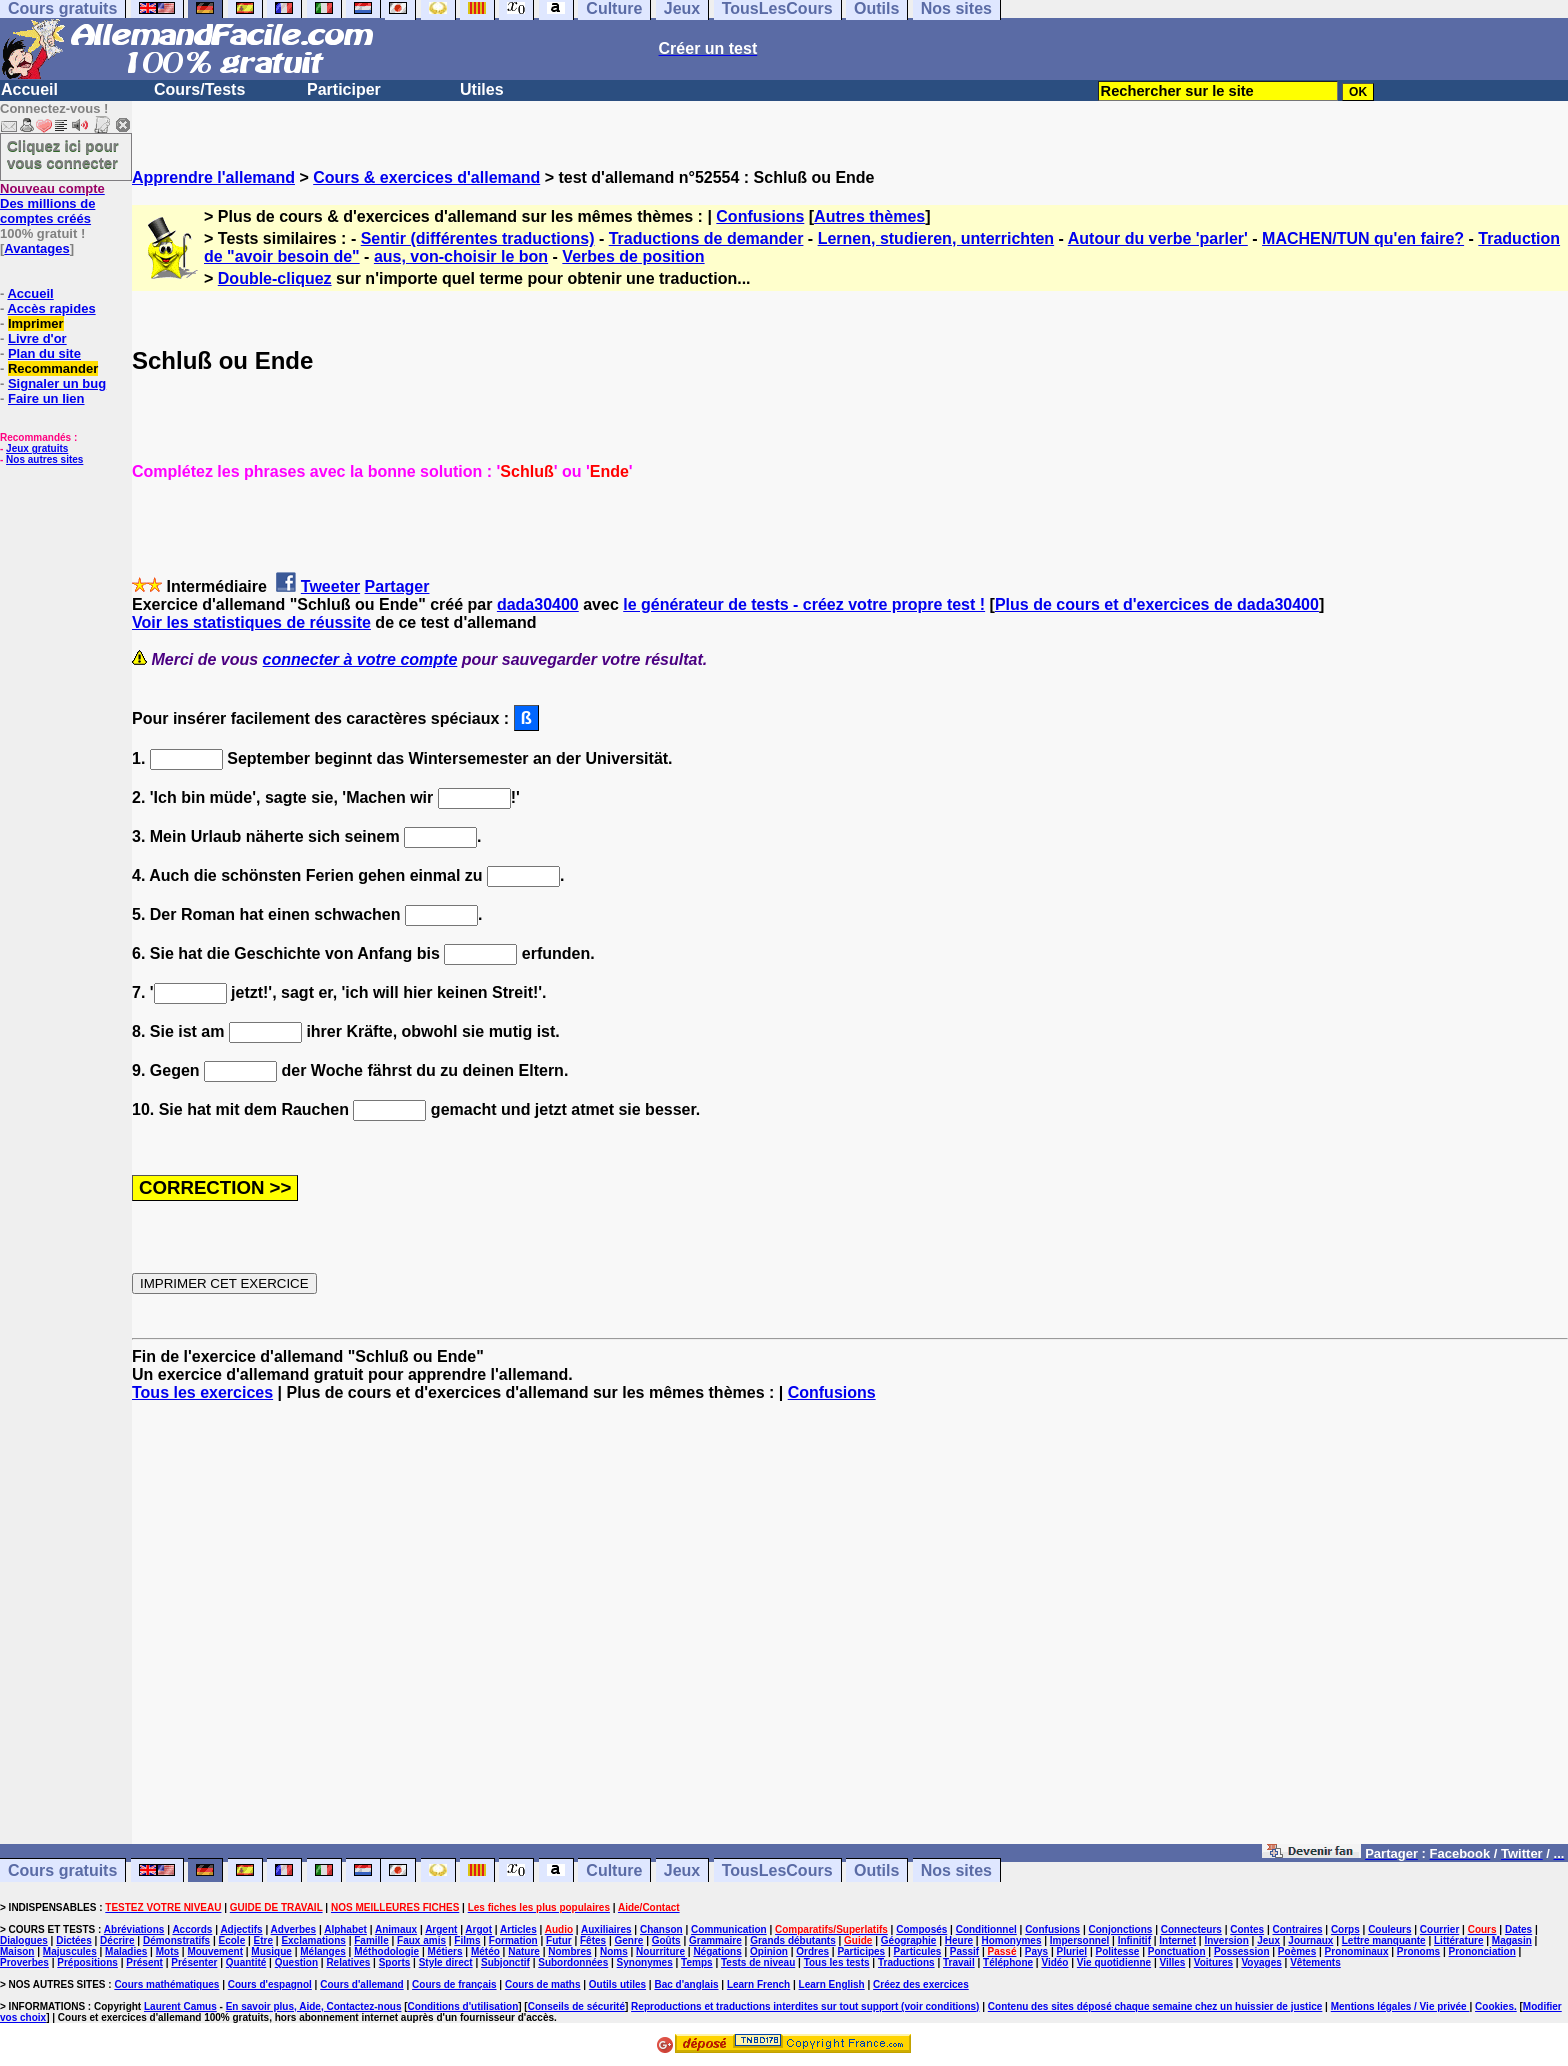 The height and width of the screenshot is (2066, 1568). What do you see at coordinates (144, 1962) in the screenshot?
I see `Présent` at bounding box center [144, 1962].